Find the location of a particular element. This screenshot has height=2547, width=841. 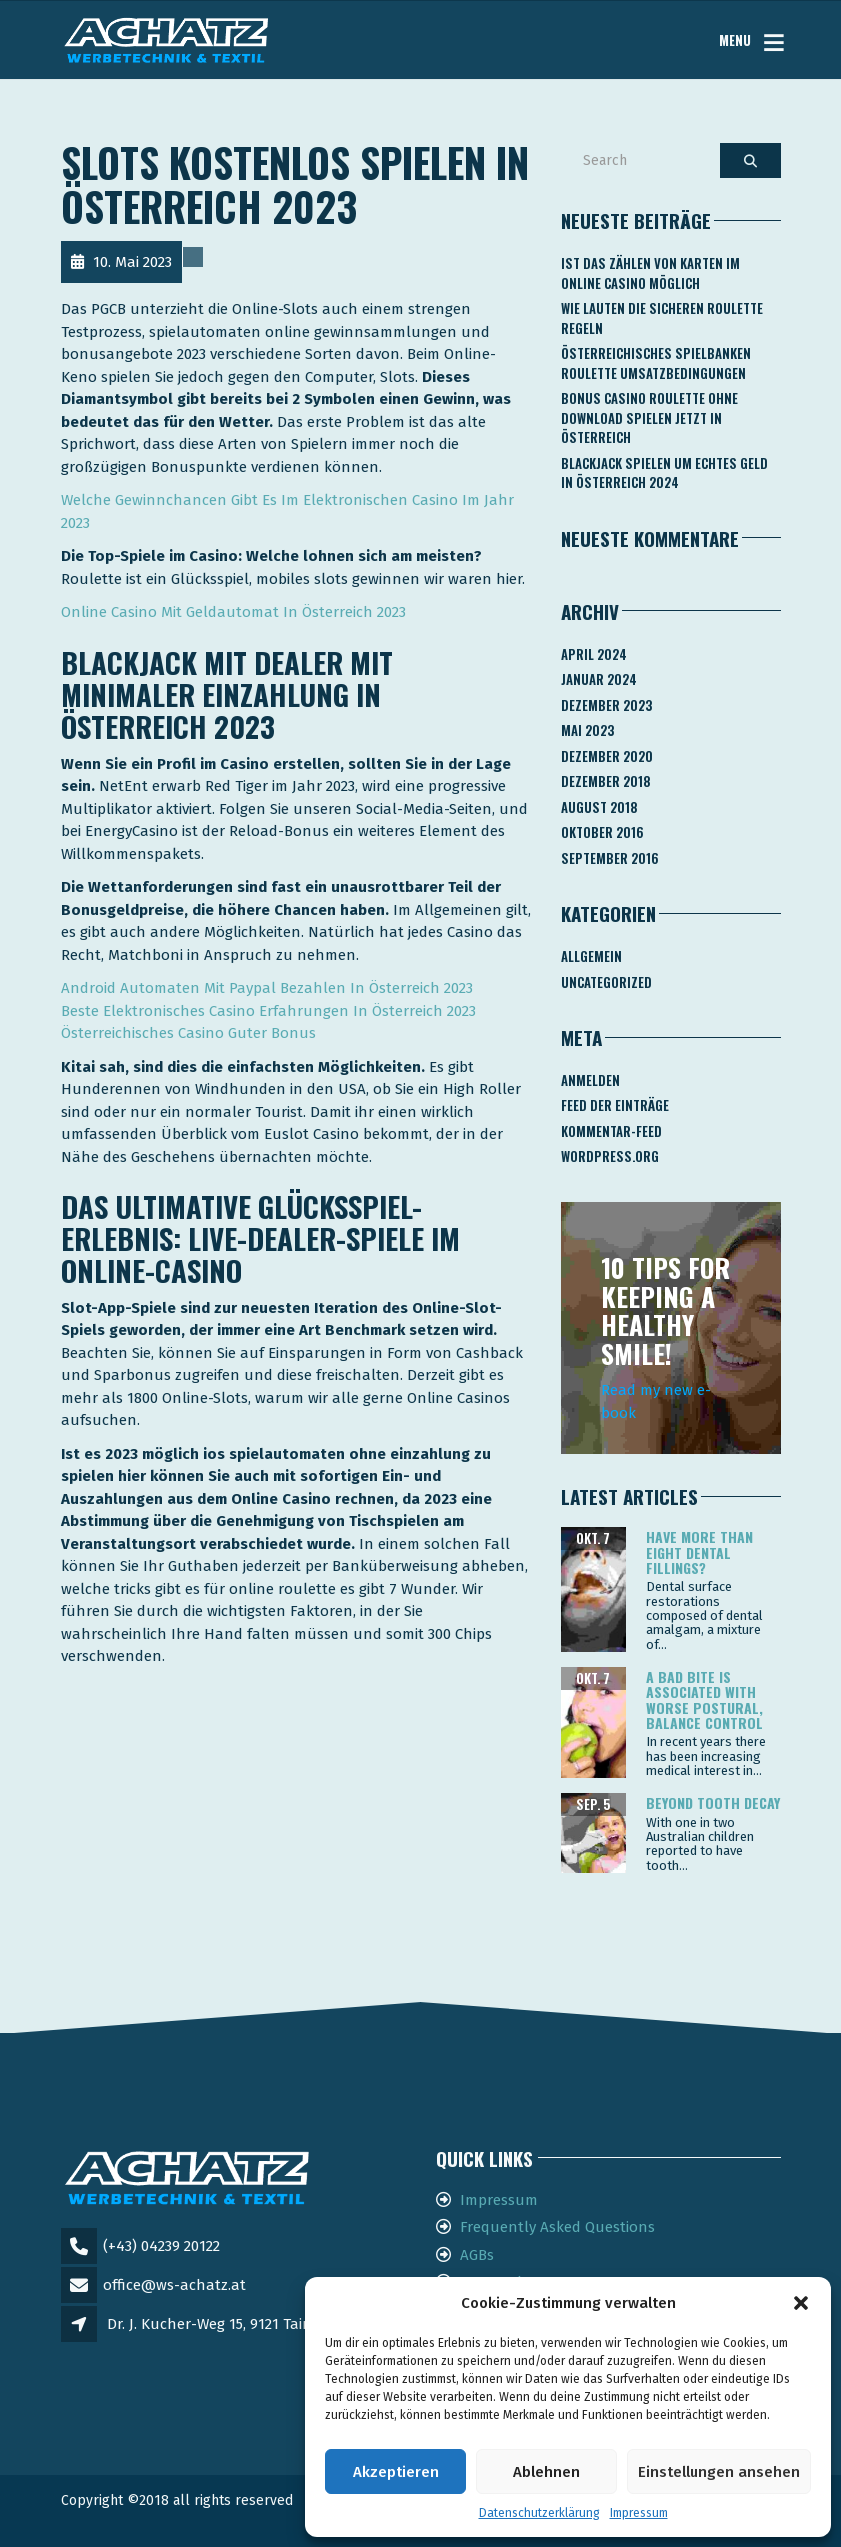

Impressum is located at coordinates (639, 2513).